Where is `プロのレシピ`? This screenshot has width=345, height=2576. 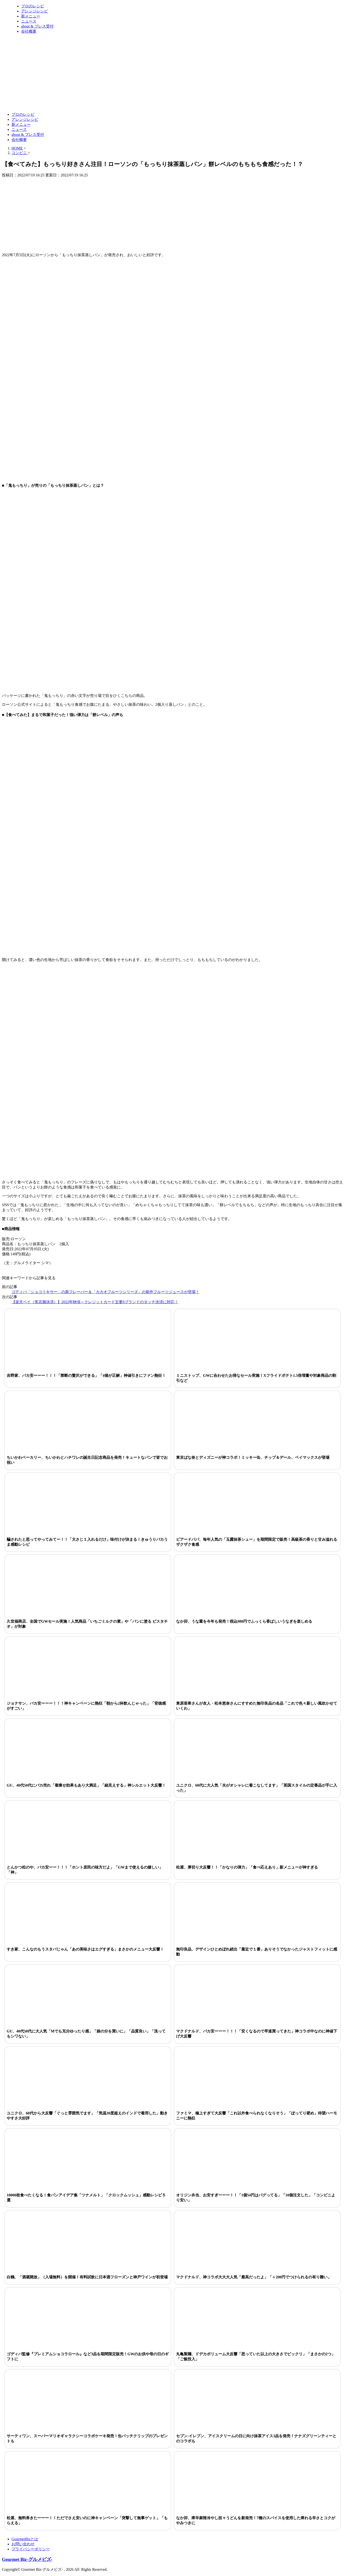 プロのレシピ is located at coordinates (32, 6).